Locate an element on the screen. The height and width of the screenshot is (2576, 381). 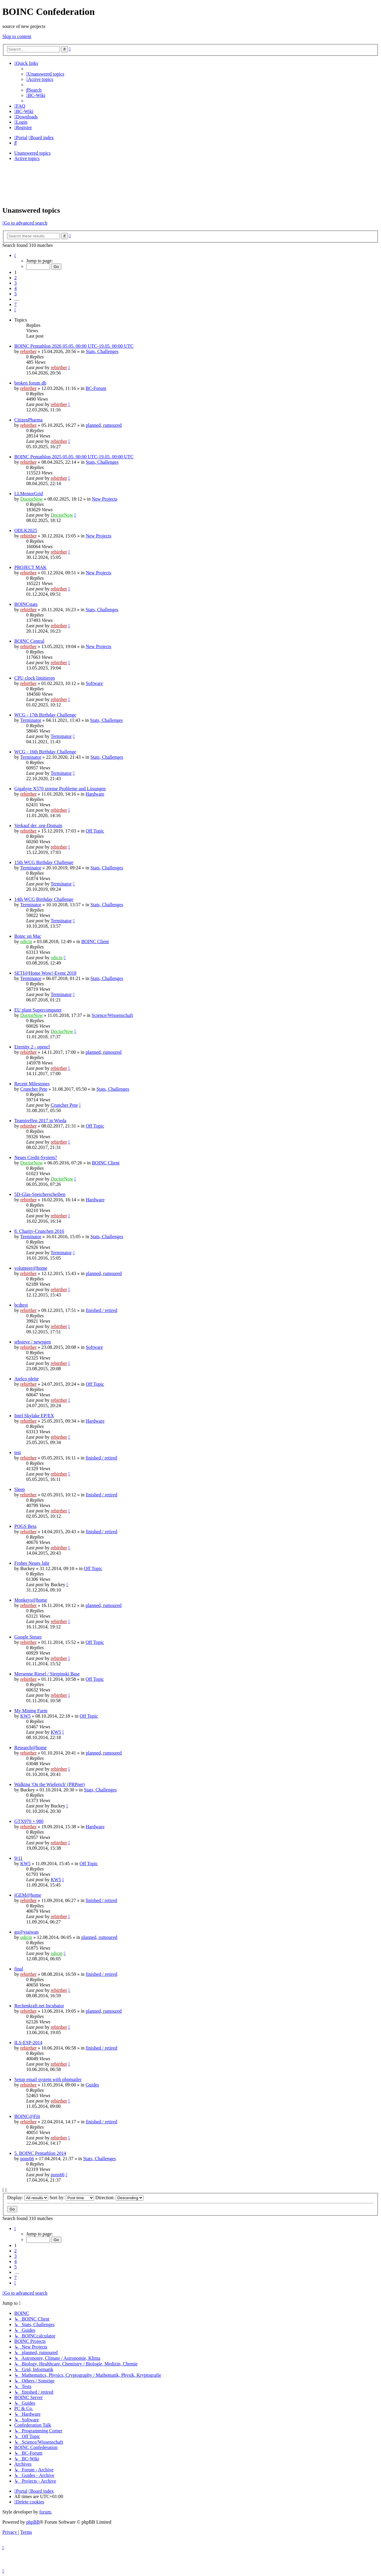
Intel Skylake EP/EX is located at coordinates (34, 1415).